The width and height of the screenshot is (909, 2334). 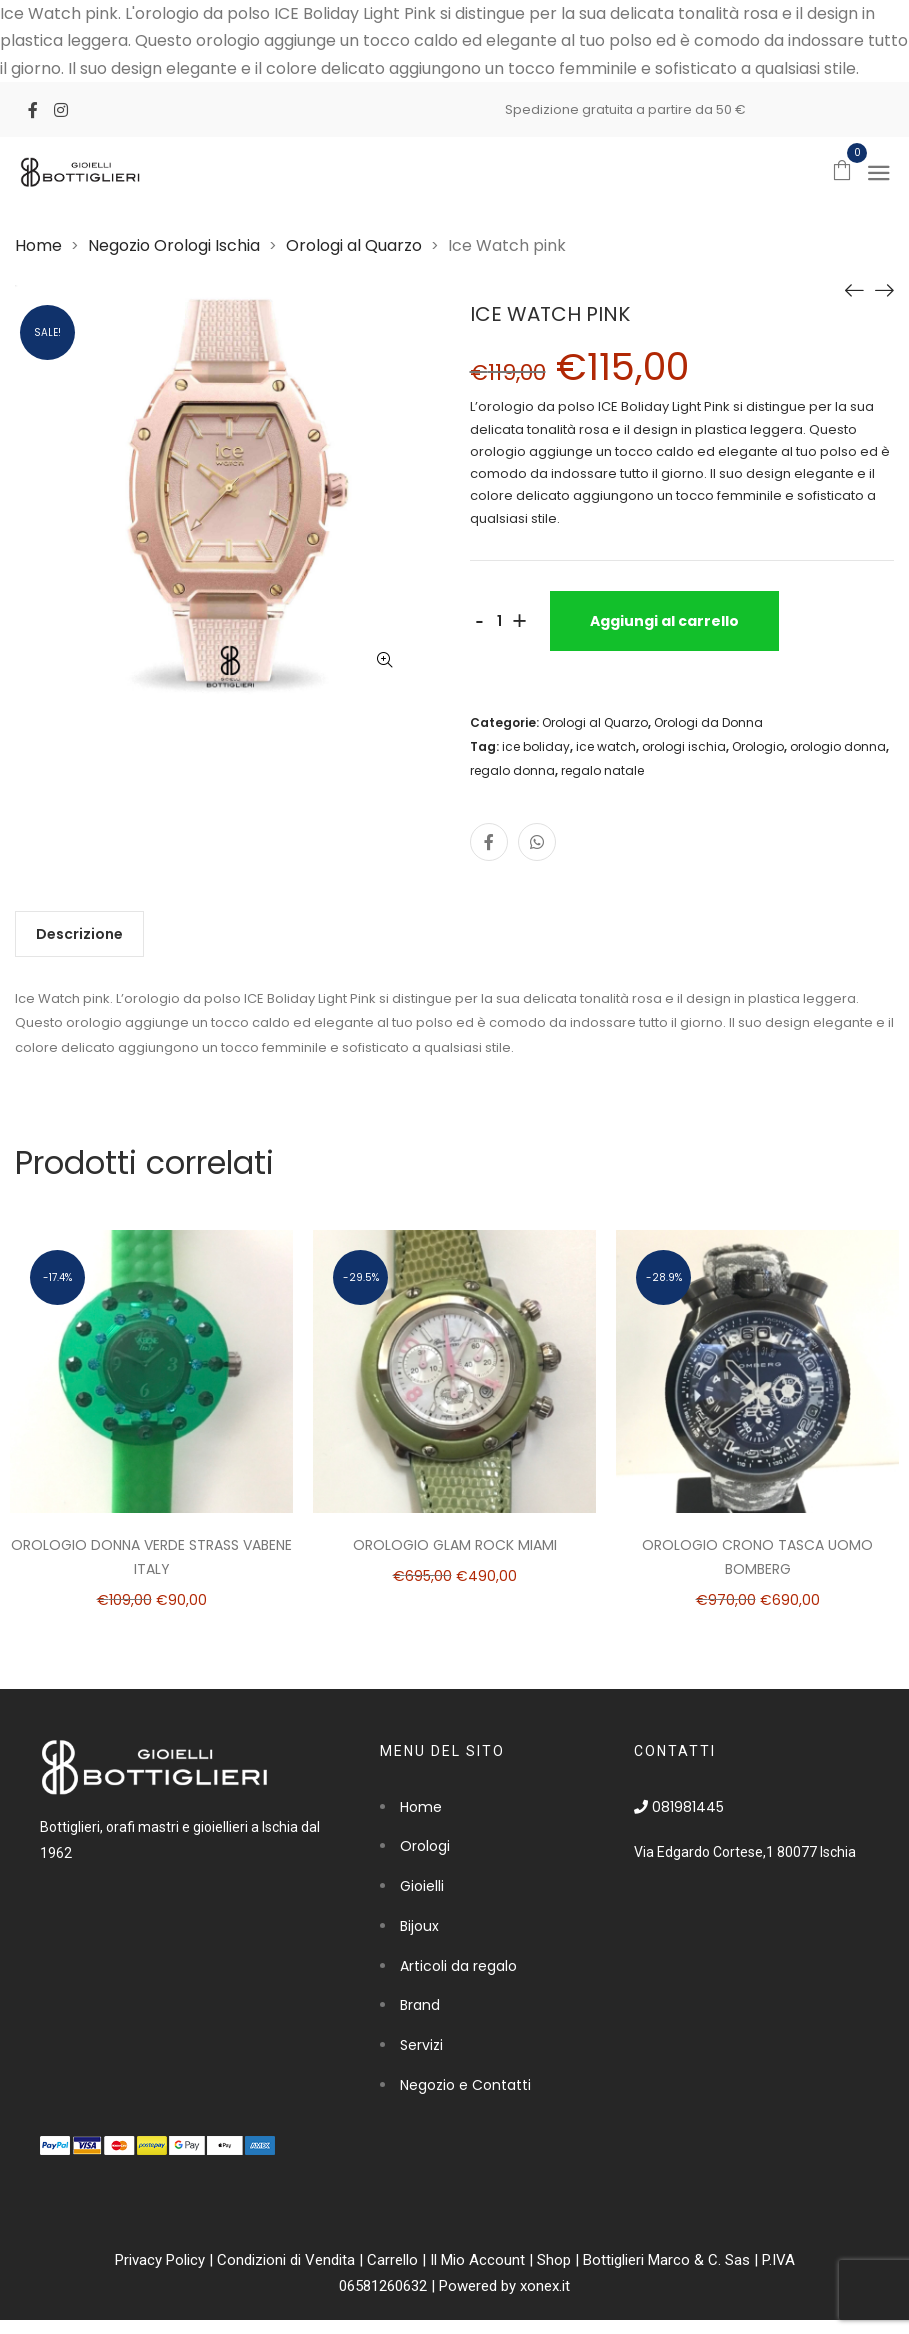 I want to click on Articoli da regalo, so click(x=458, y=1966).